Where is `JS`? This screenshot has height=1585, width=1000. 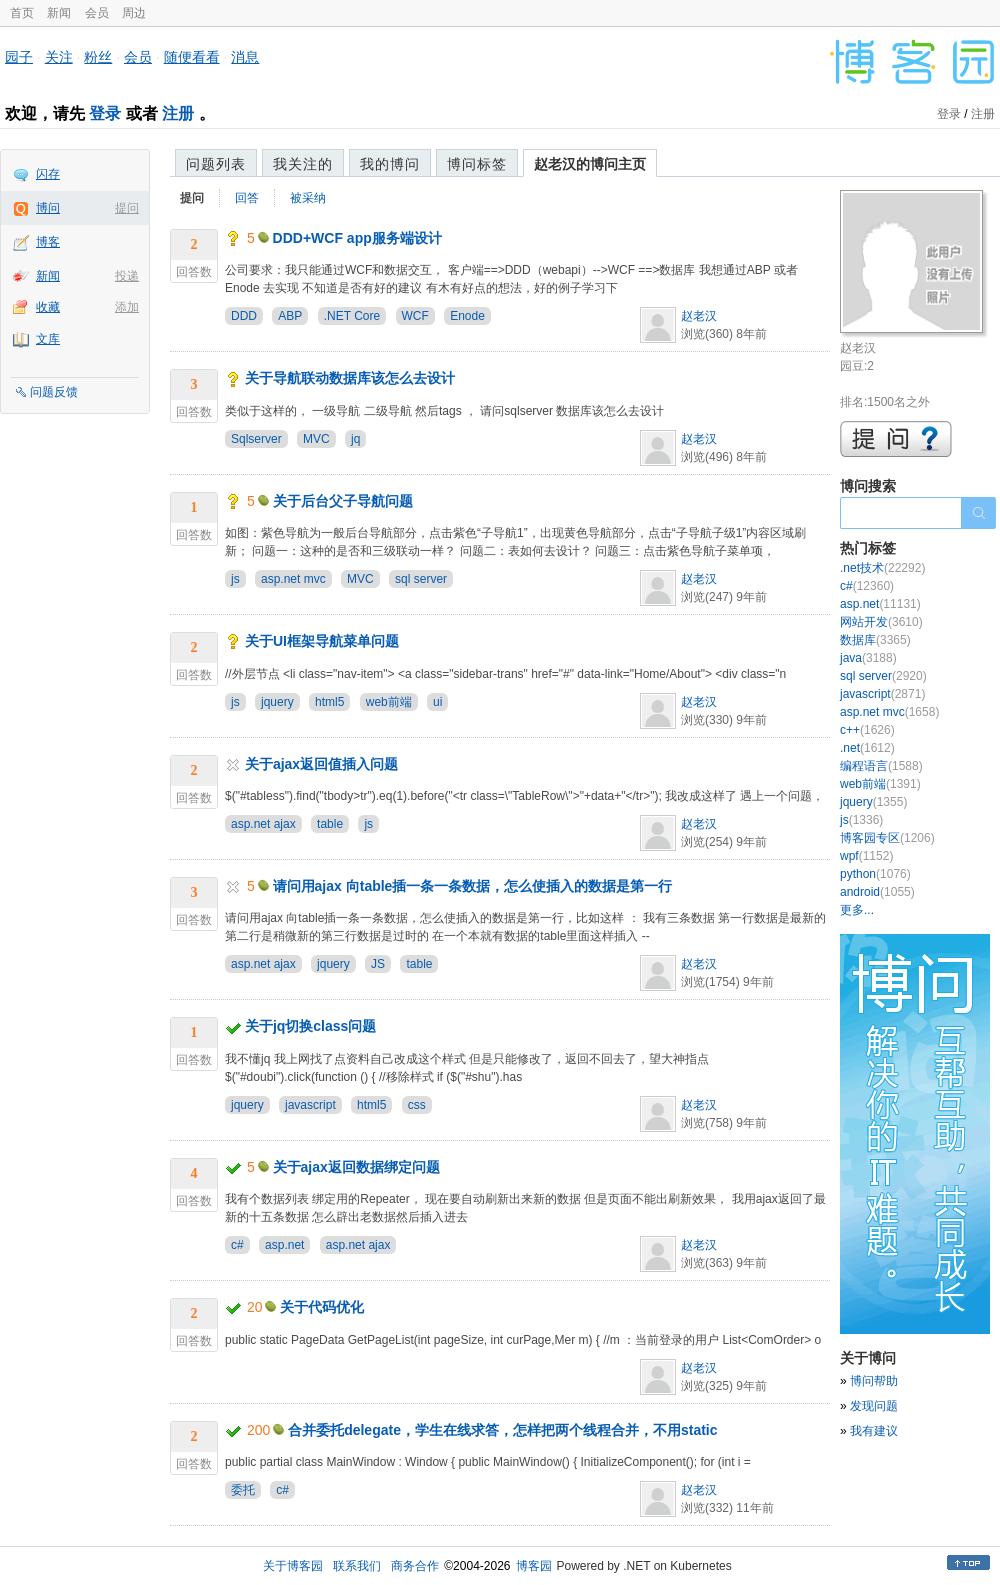
JS is located at coordinates (378, 964).